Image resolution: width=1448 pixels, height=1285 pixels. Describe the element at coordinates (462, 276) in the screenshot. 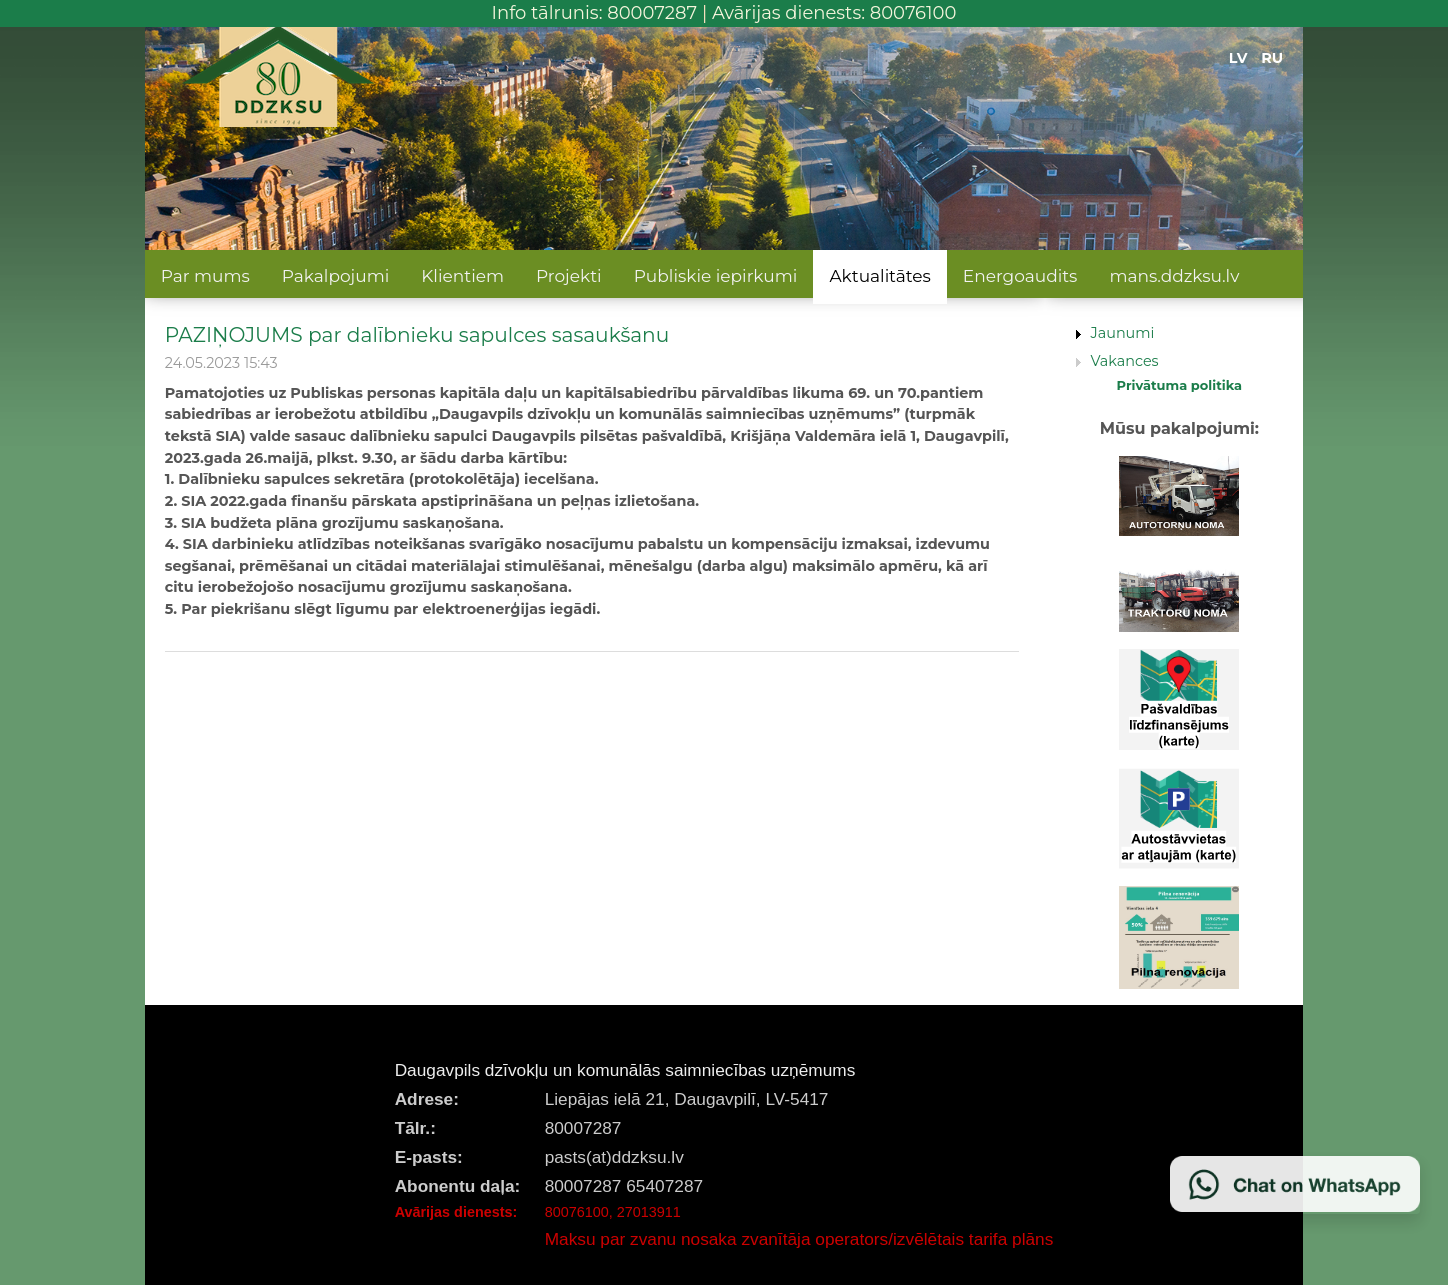

I see `Klientiem` at that location.